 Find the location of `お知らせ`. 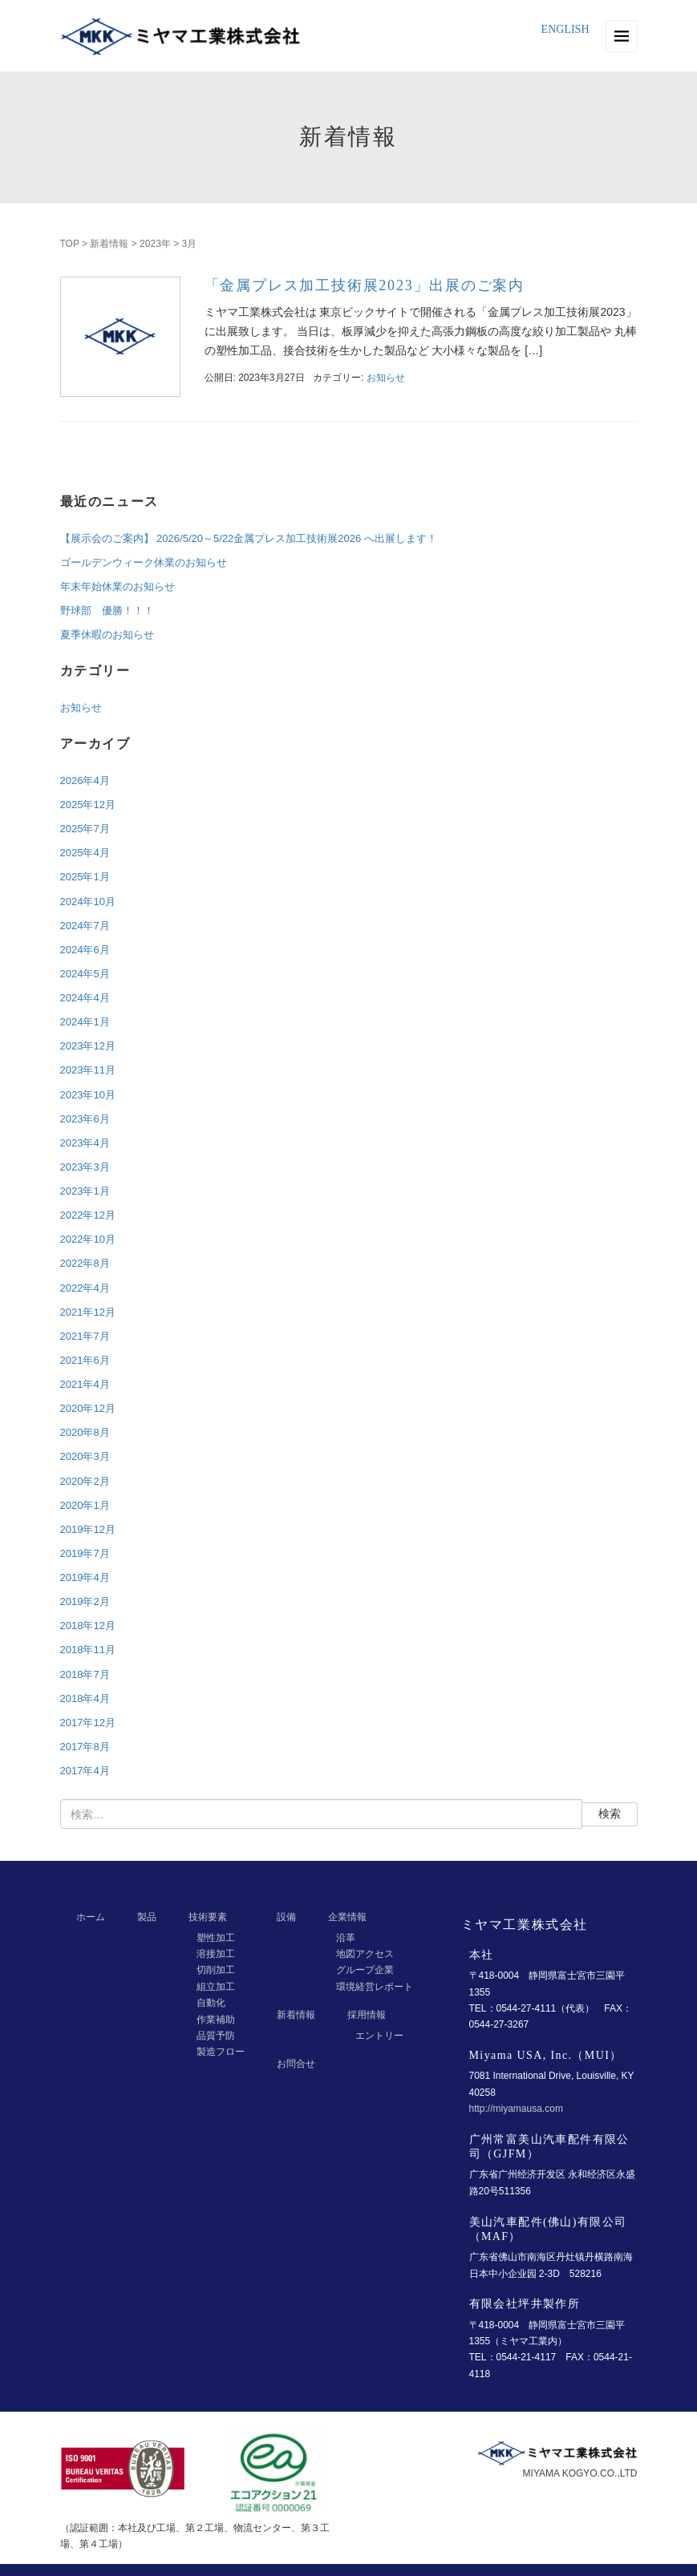

お知らせ is located at coordinates (386, 377).